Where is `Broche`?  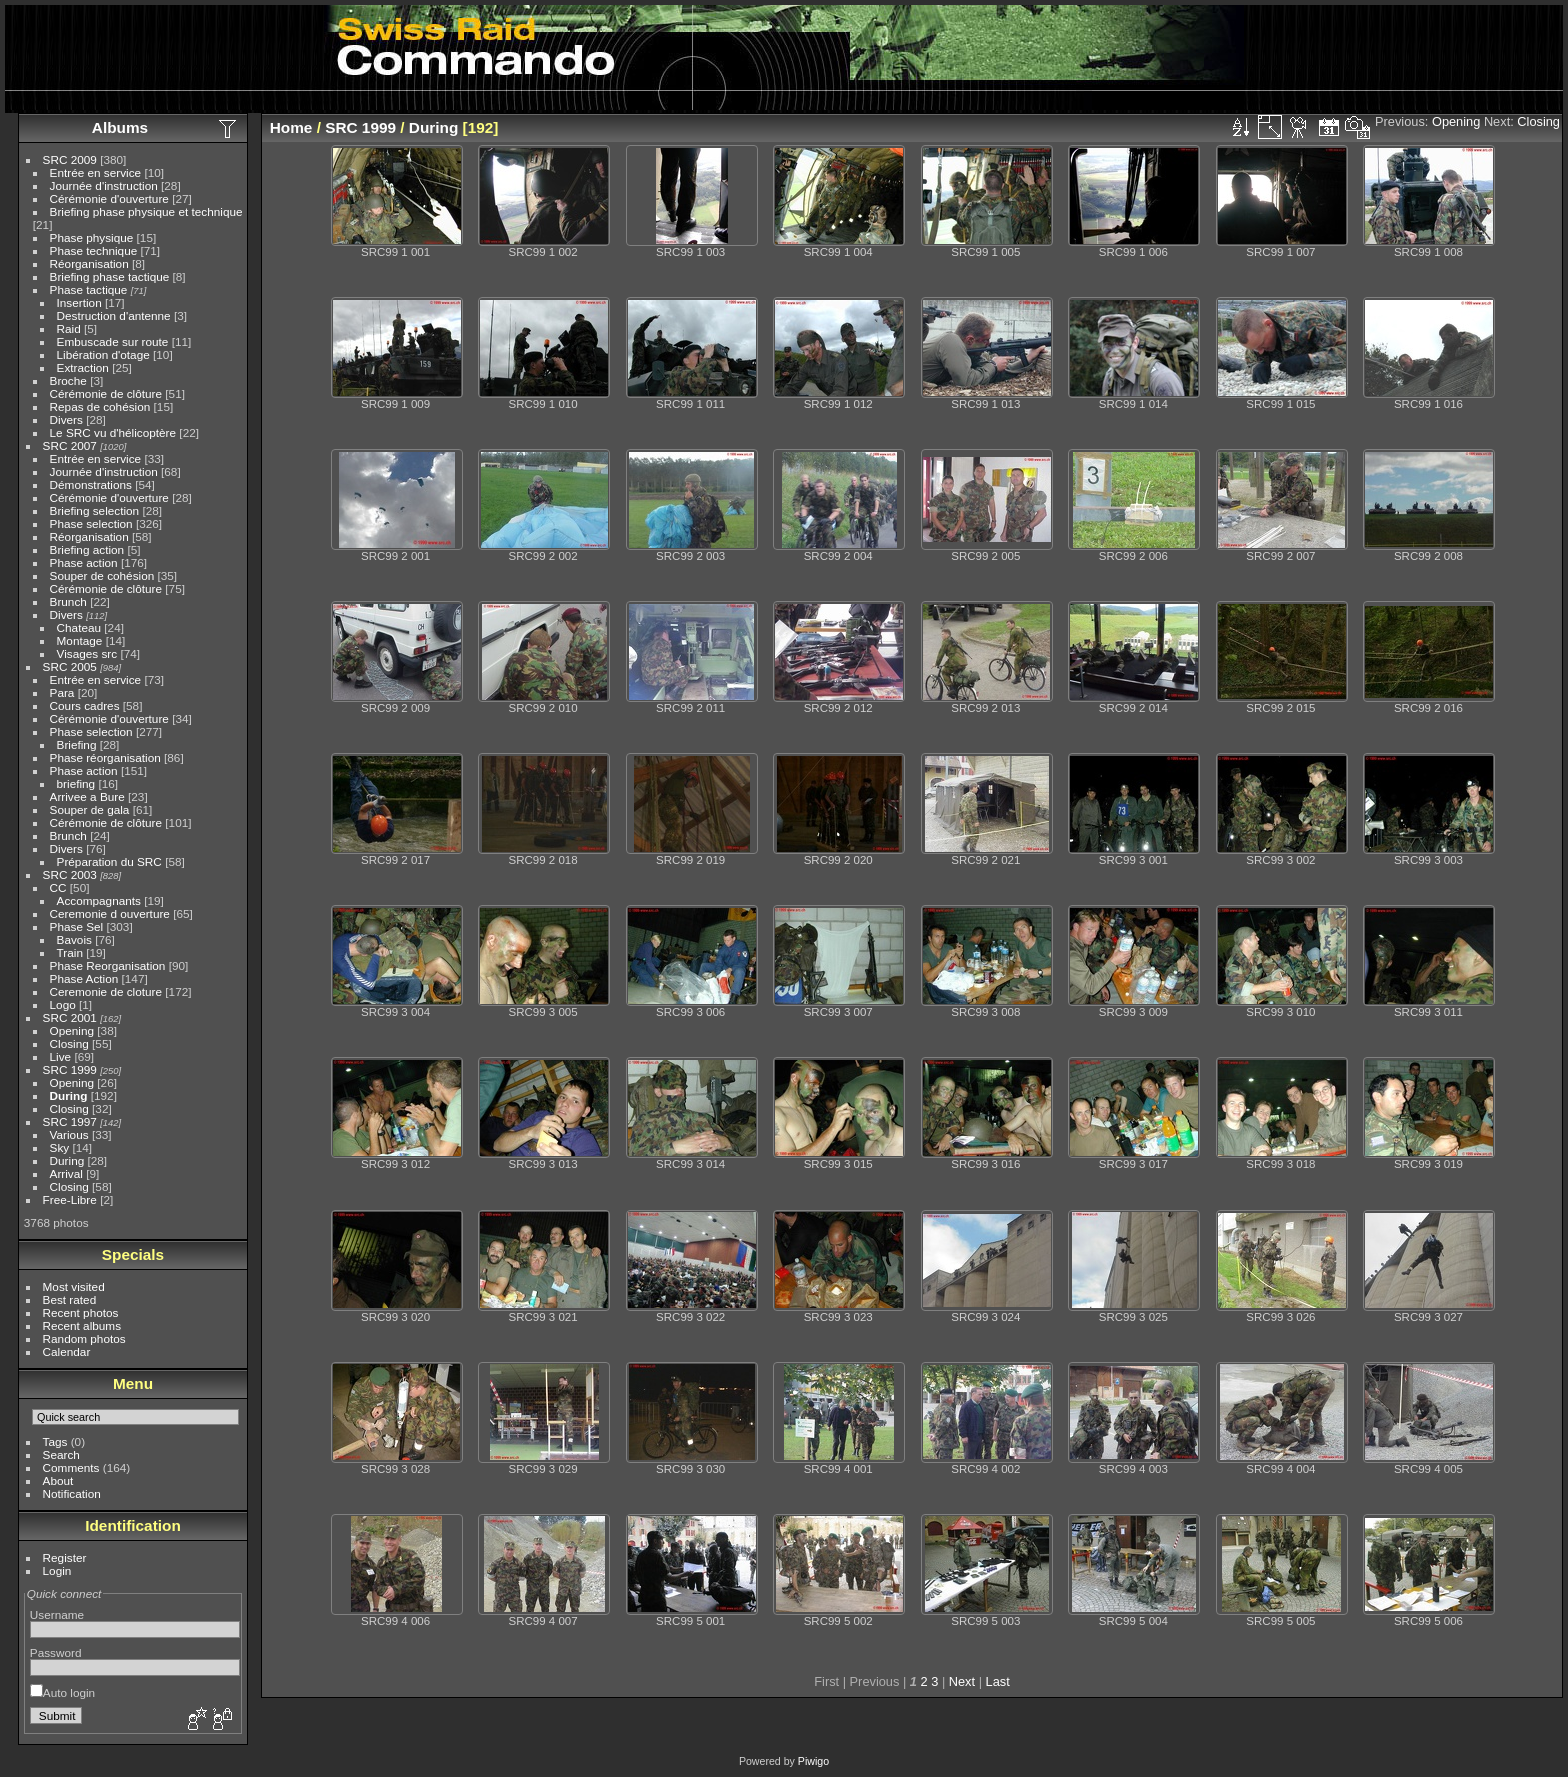 Broche is located at coordinates (68, 380).